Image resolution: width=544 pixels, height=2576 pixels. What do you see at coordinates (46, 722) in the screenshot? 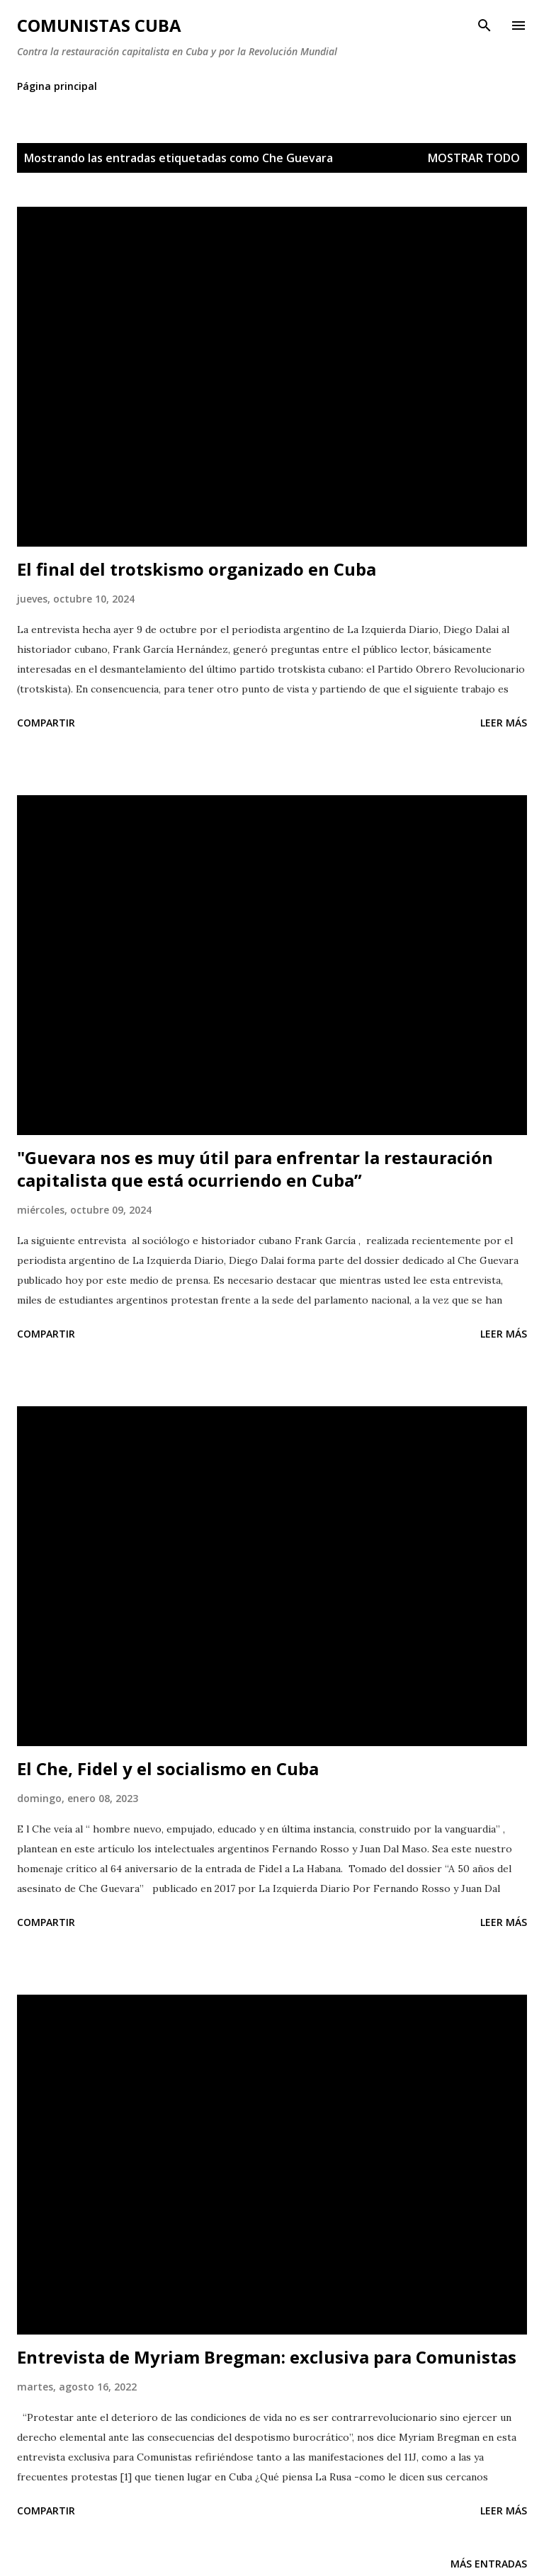
I see `Compartir [button]` at bounding box center [46, 722].